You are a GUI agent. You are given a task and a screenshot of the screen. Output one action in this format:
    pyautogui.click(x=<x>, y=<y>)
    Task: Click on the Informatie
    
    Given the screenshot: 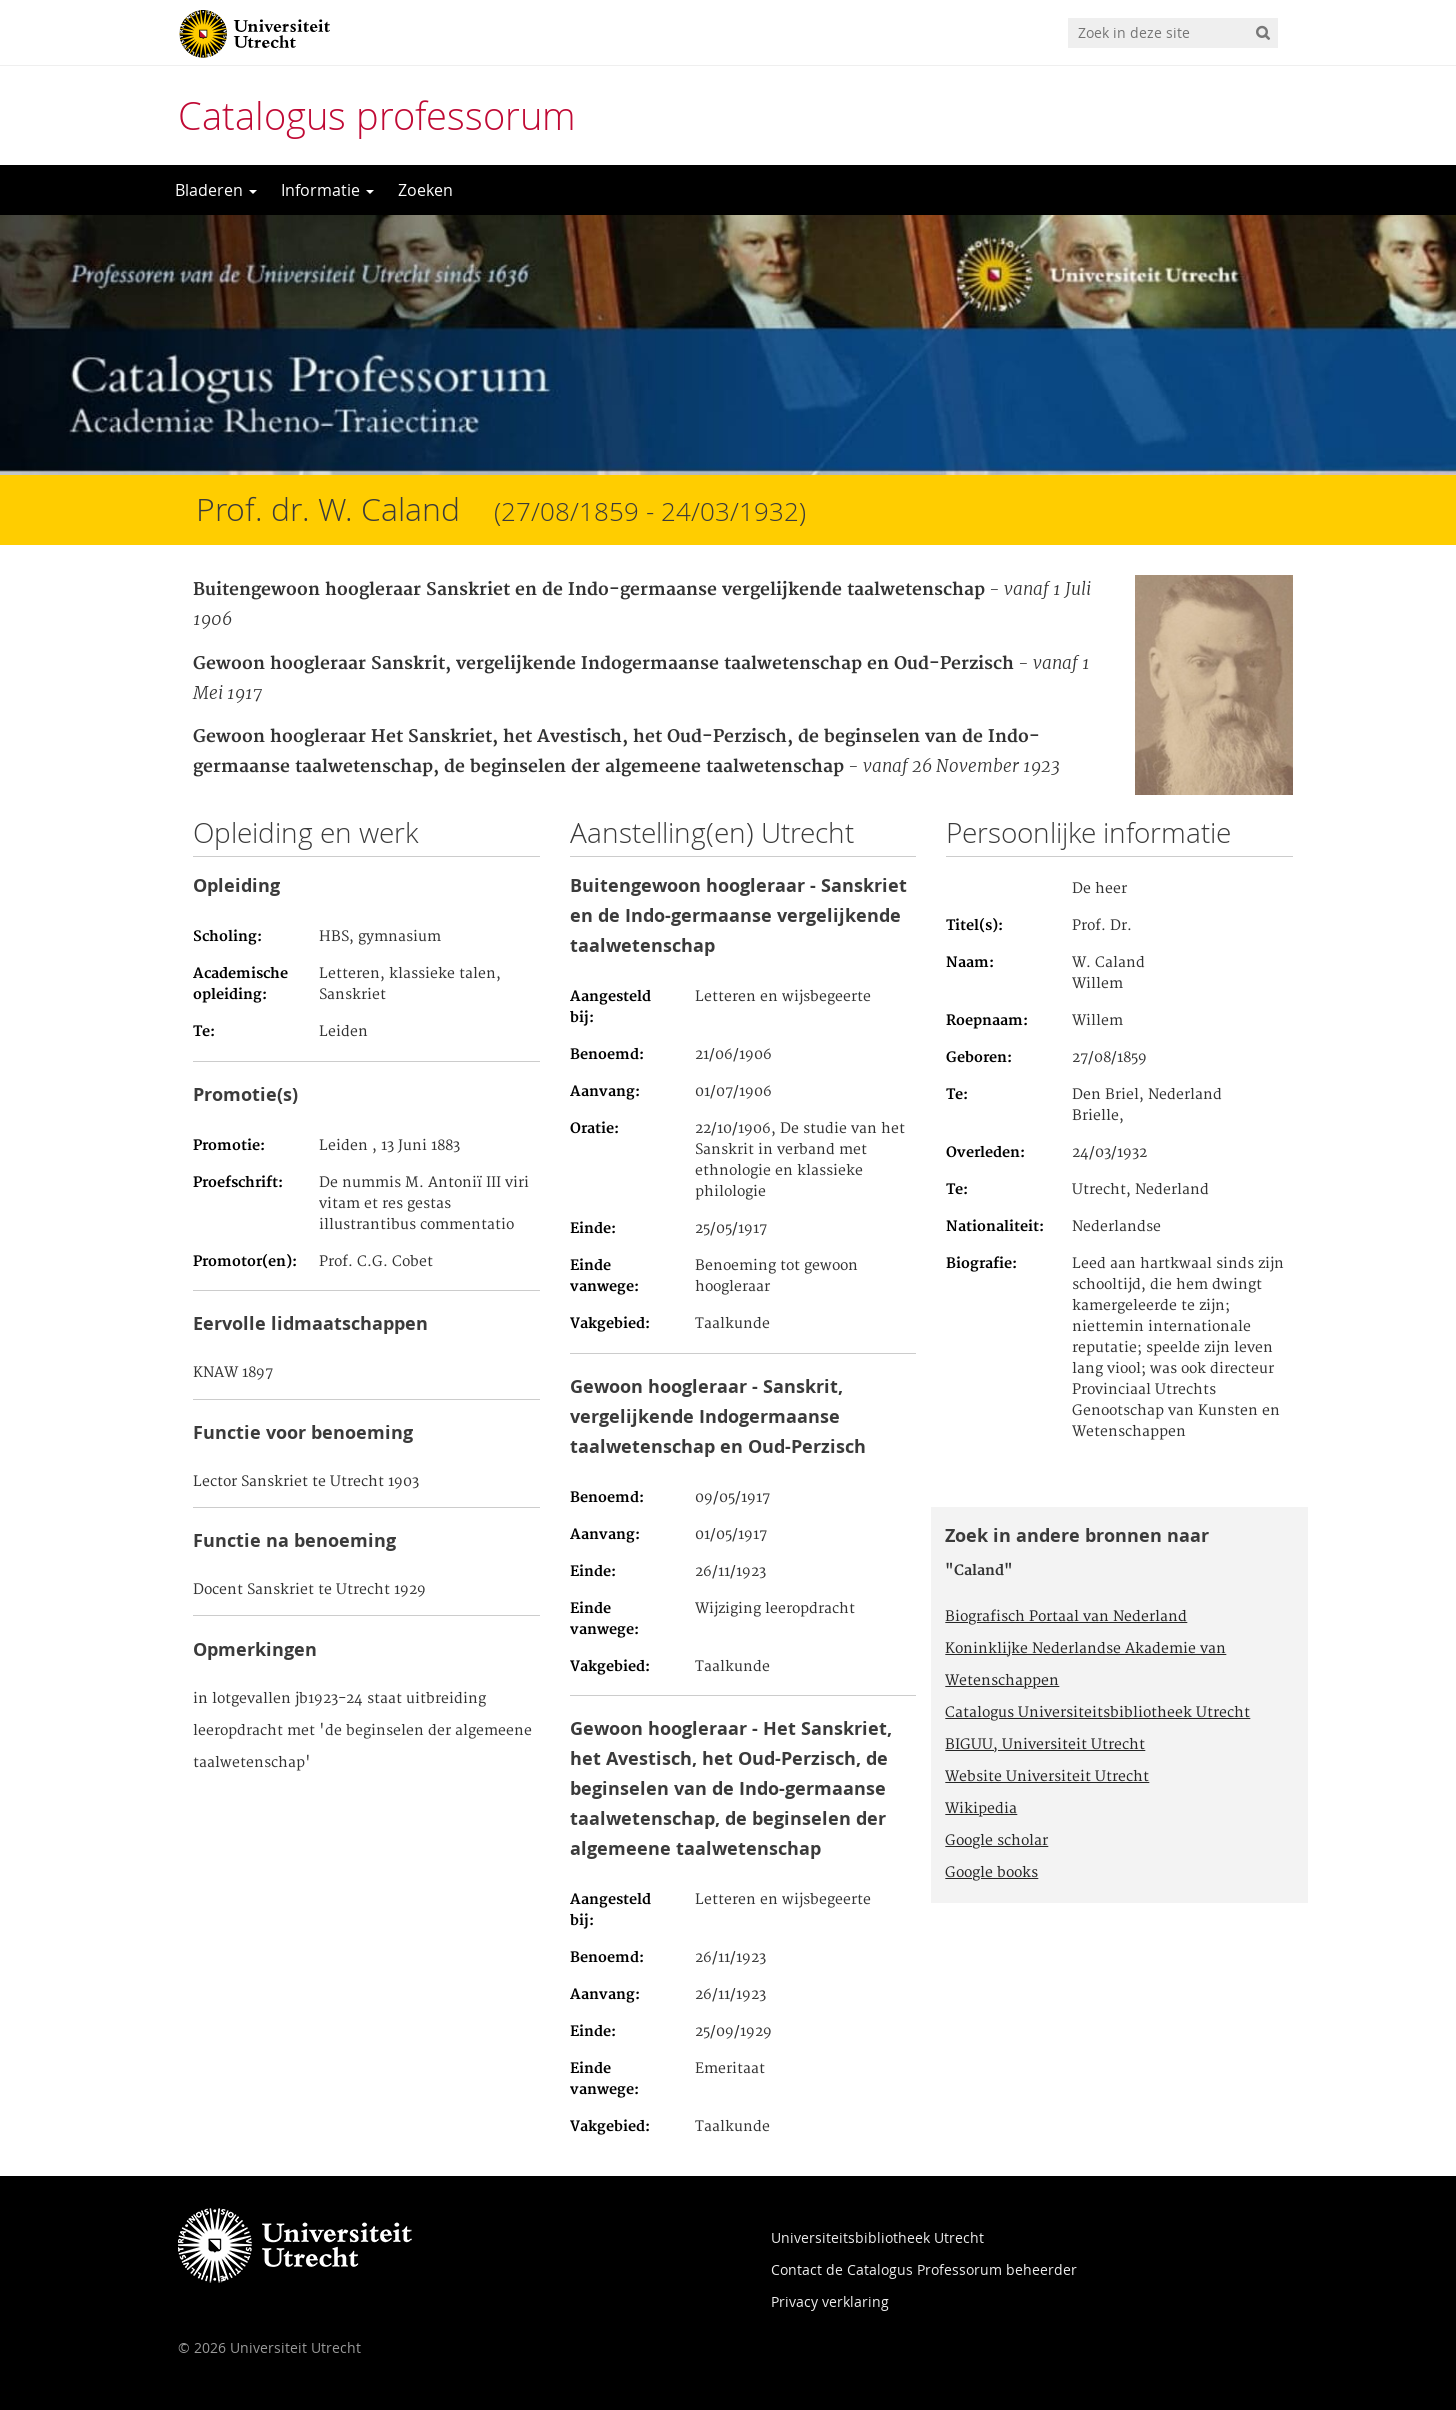 What is the action you would take?
    pyautogui.click(x=327, y=190)
    